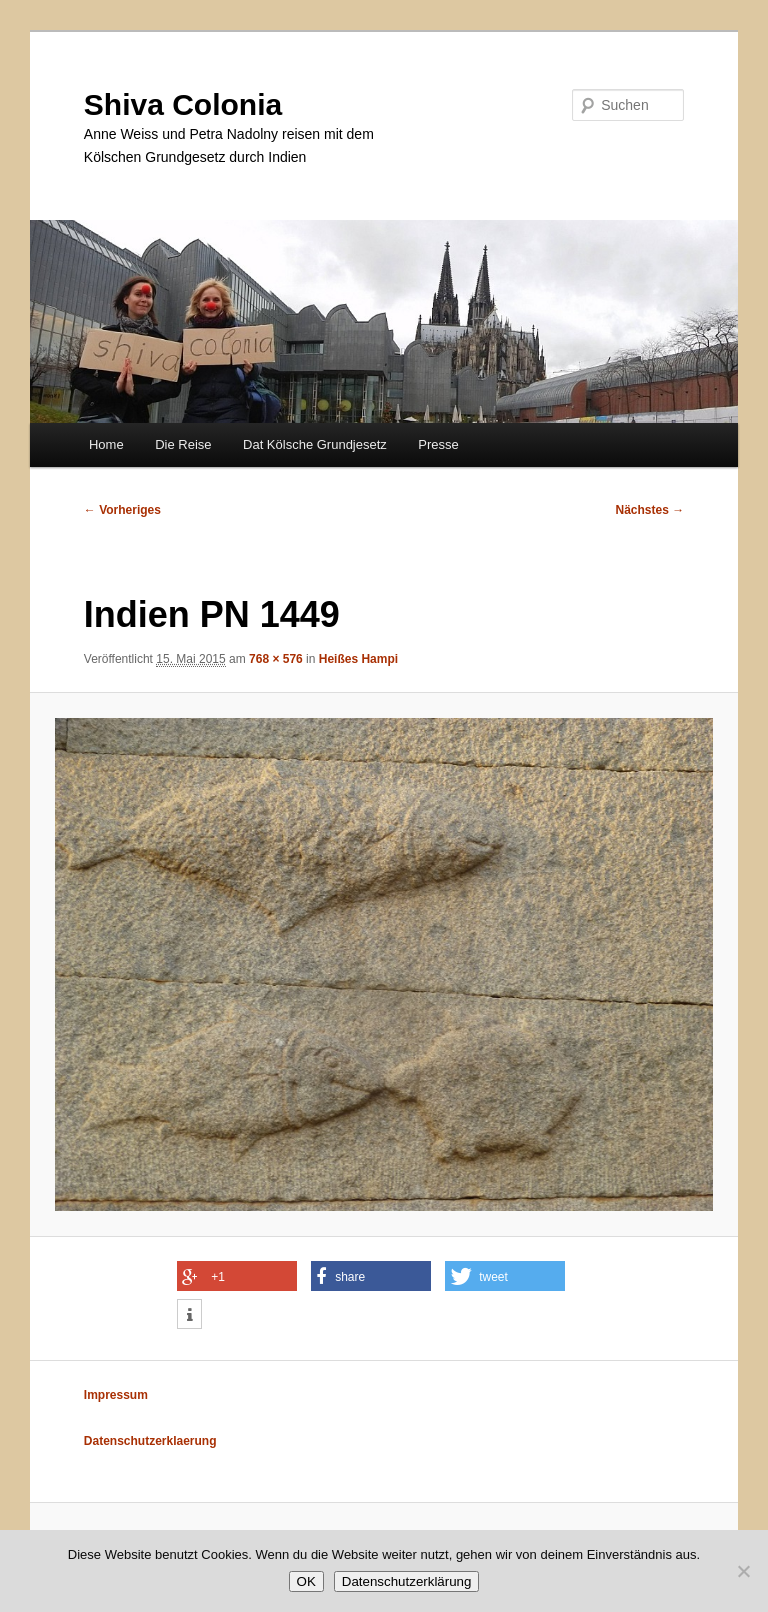 The image size is (768, 1612). I want to click on ← Vorheriges, so click(122, 510).